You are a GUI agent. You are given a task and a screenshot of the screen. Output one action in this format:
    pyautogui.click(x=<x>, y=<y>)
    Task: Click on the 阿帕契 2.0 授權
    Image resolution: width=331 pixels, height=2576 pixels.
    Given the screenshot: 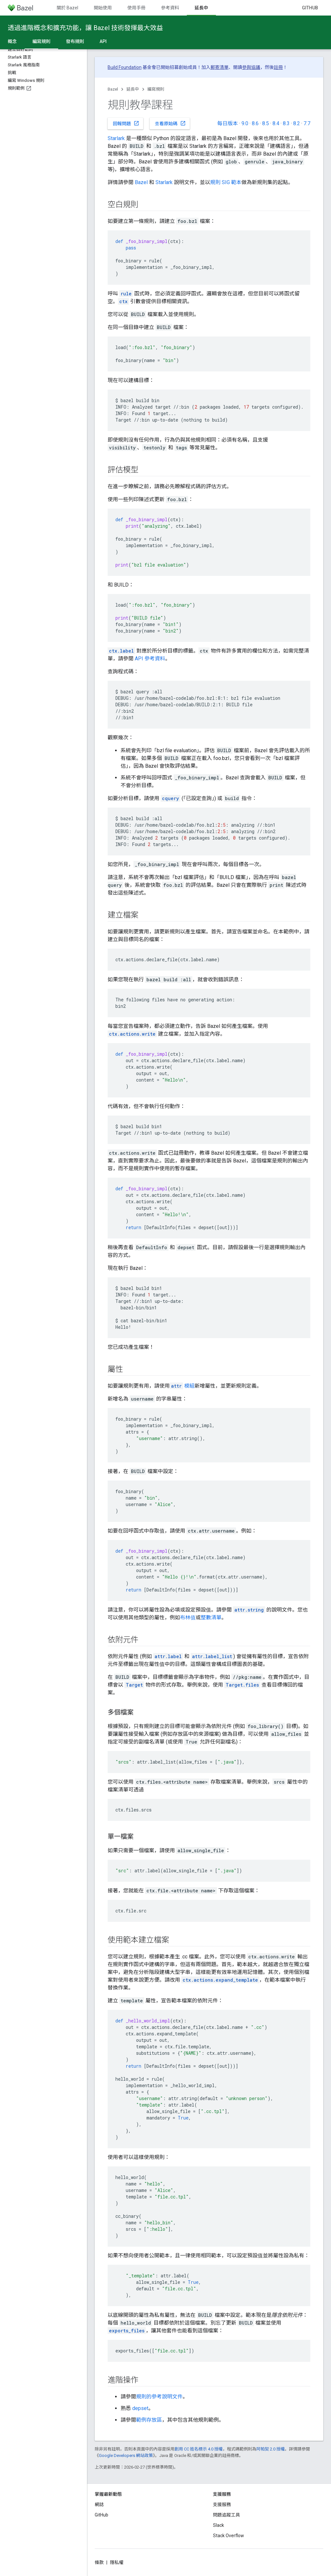 What is the action you would take?
    pyautogui.click(x=270, y=2449)
    